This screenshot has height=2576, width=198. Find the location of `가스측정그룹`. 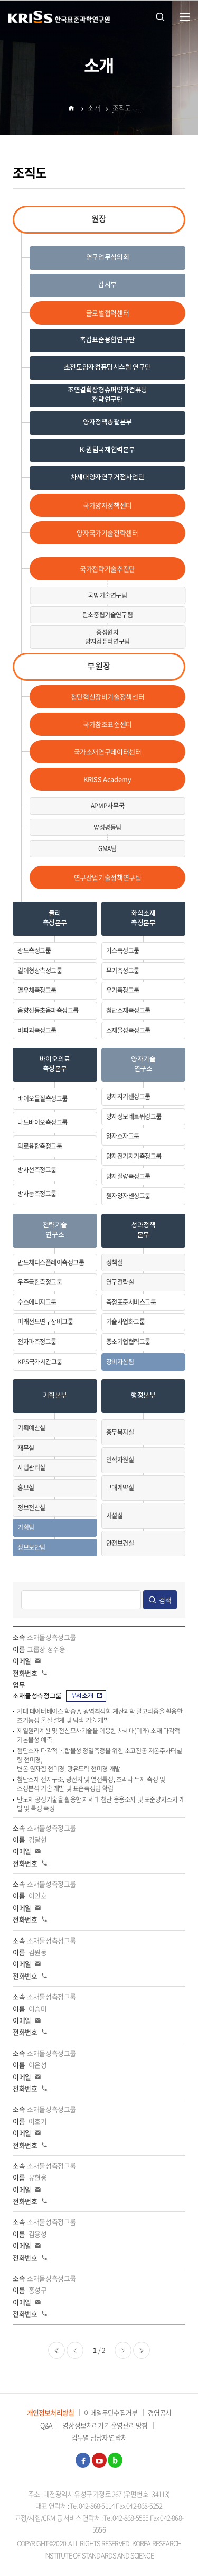

가스측정그룹 is located at coordinates (122, 950).